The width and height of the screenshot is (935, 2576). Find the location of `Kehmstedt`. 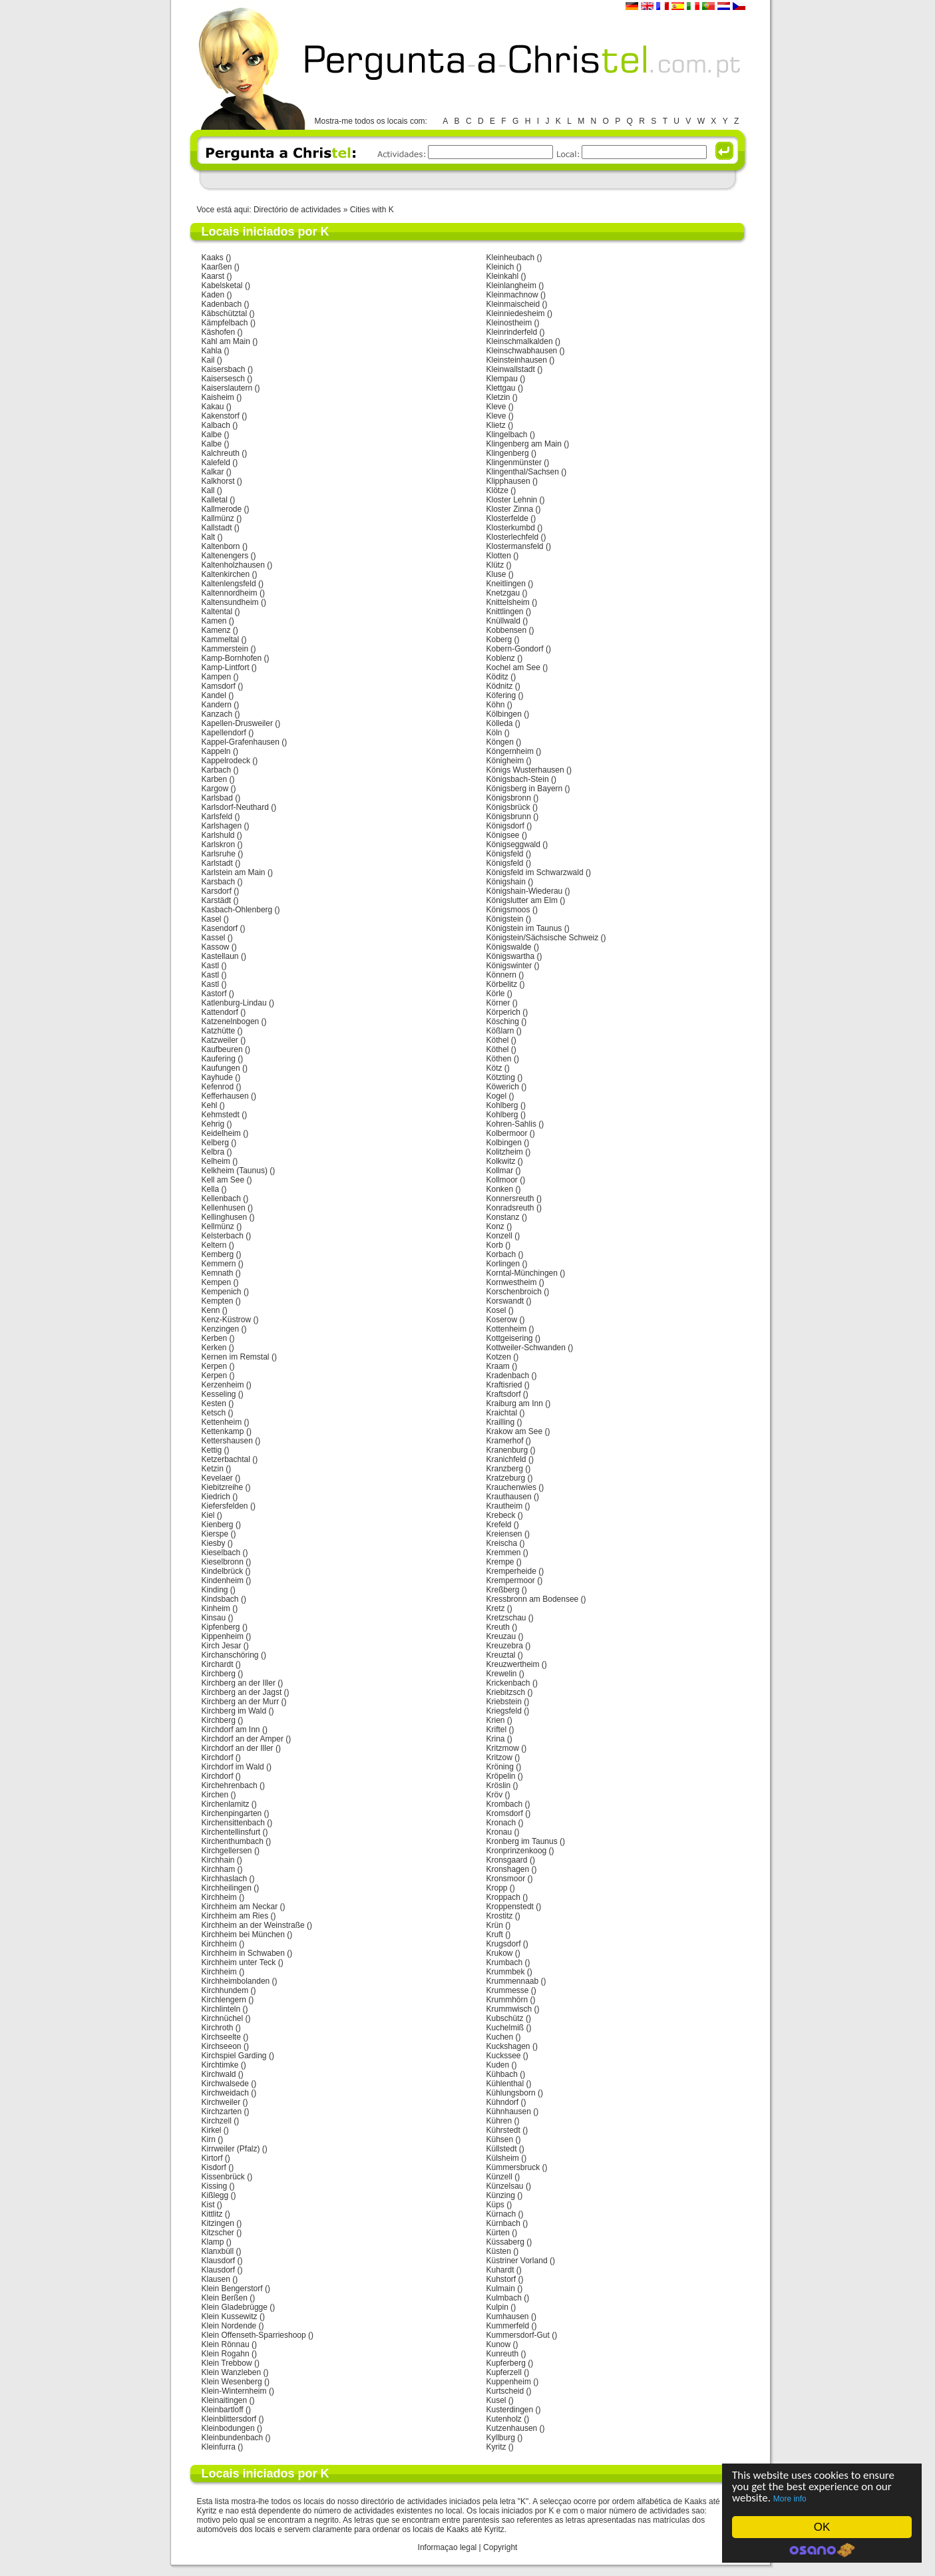

Kehmstedt is located at coordinates (221, 1114).